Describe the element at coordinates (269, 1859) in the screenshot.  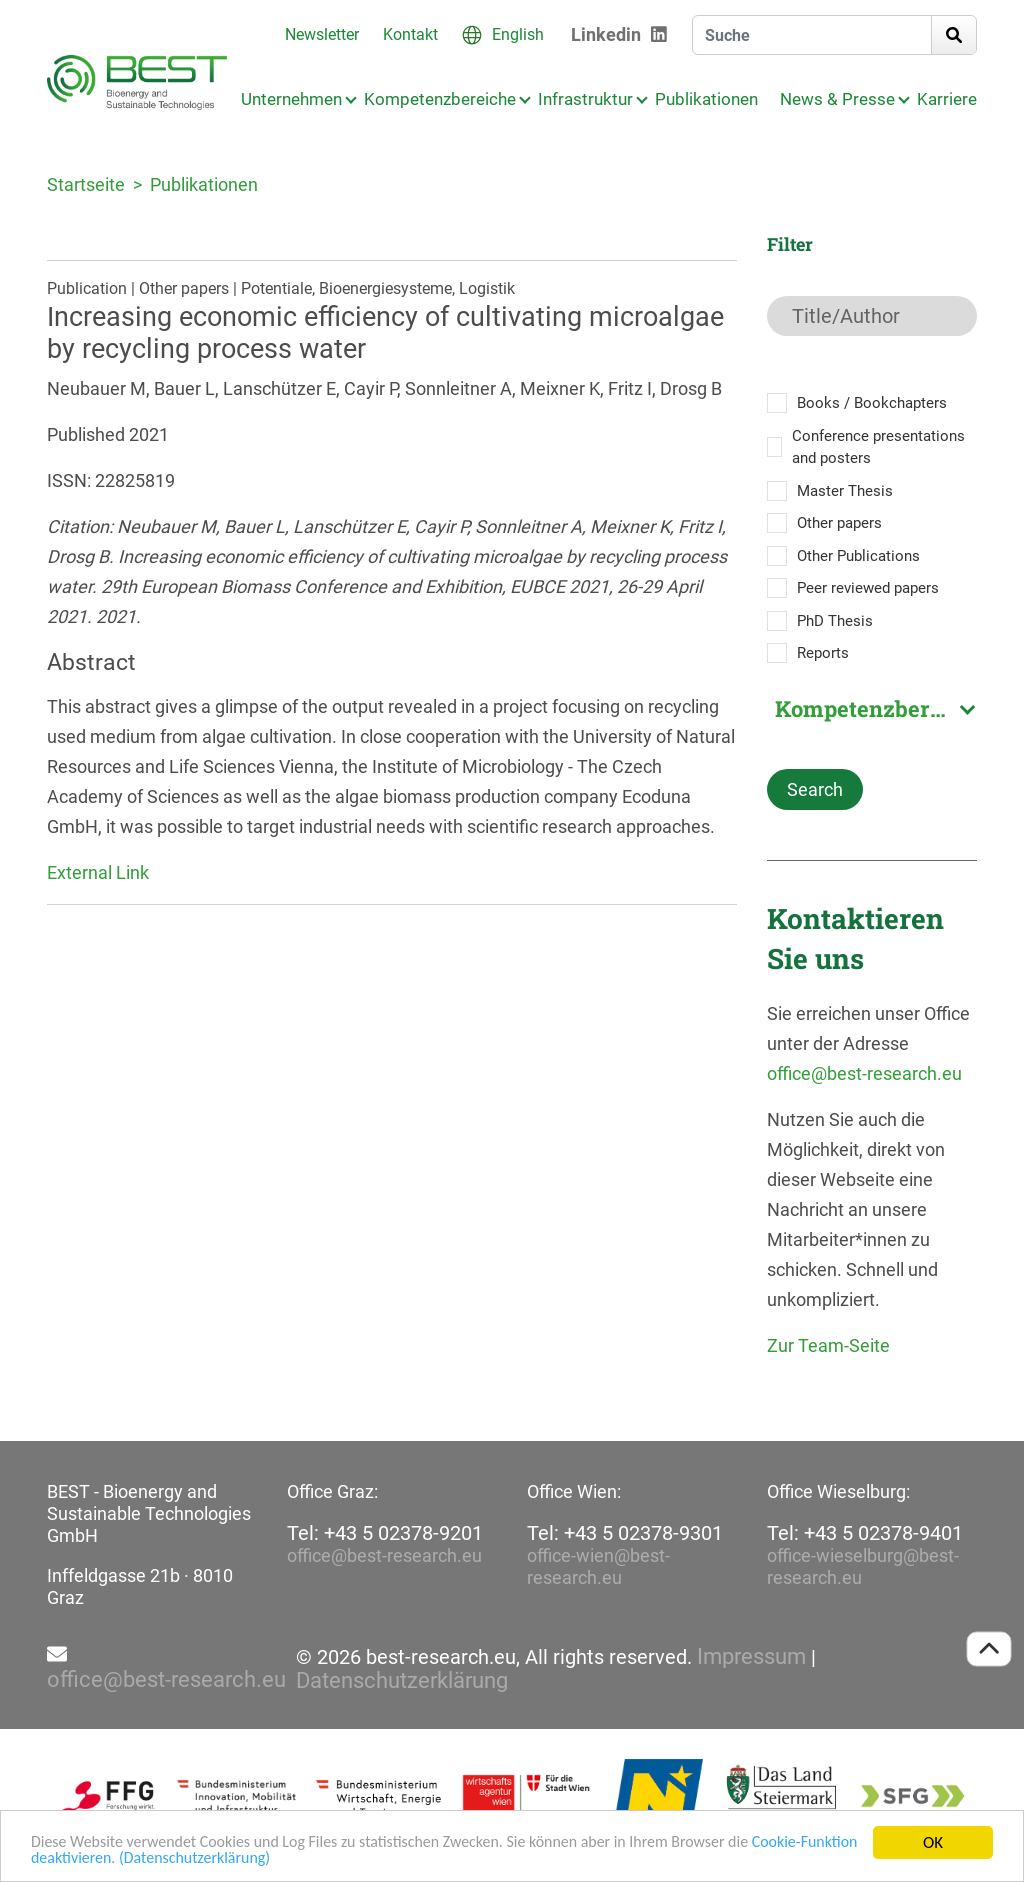
I see `(Datenschutzerklärung)` at that location.